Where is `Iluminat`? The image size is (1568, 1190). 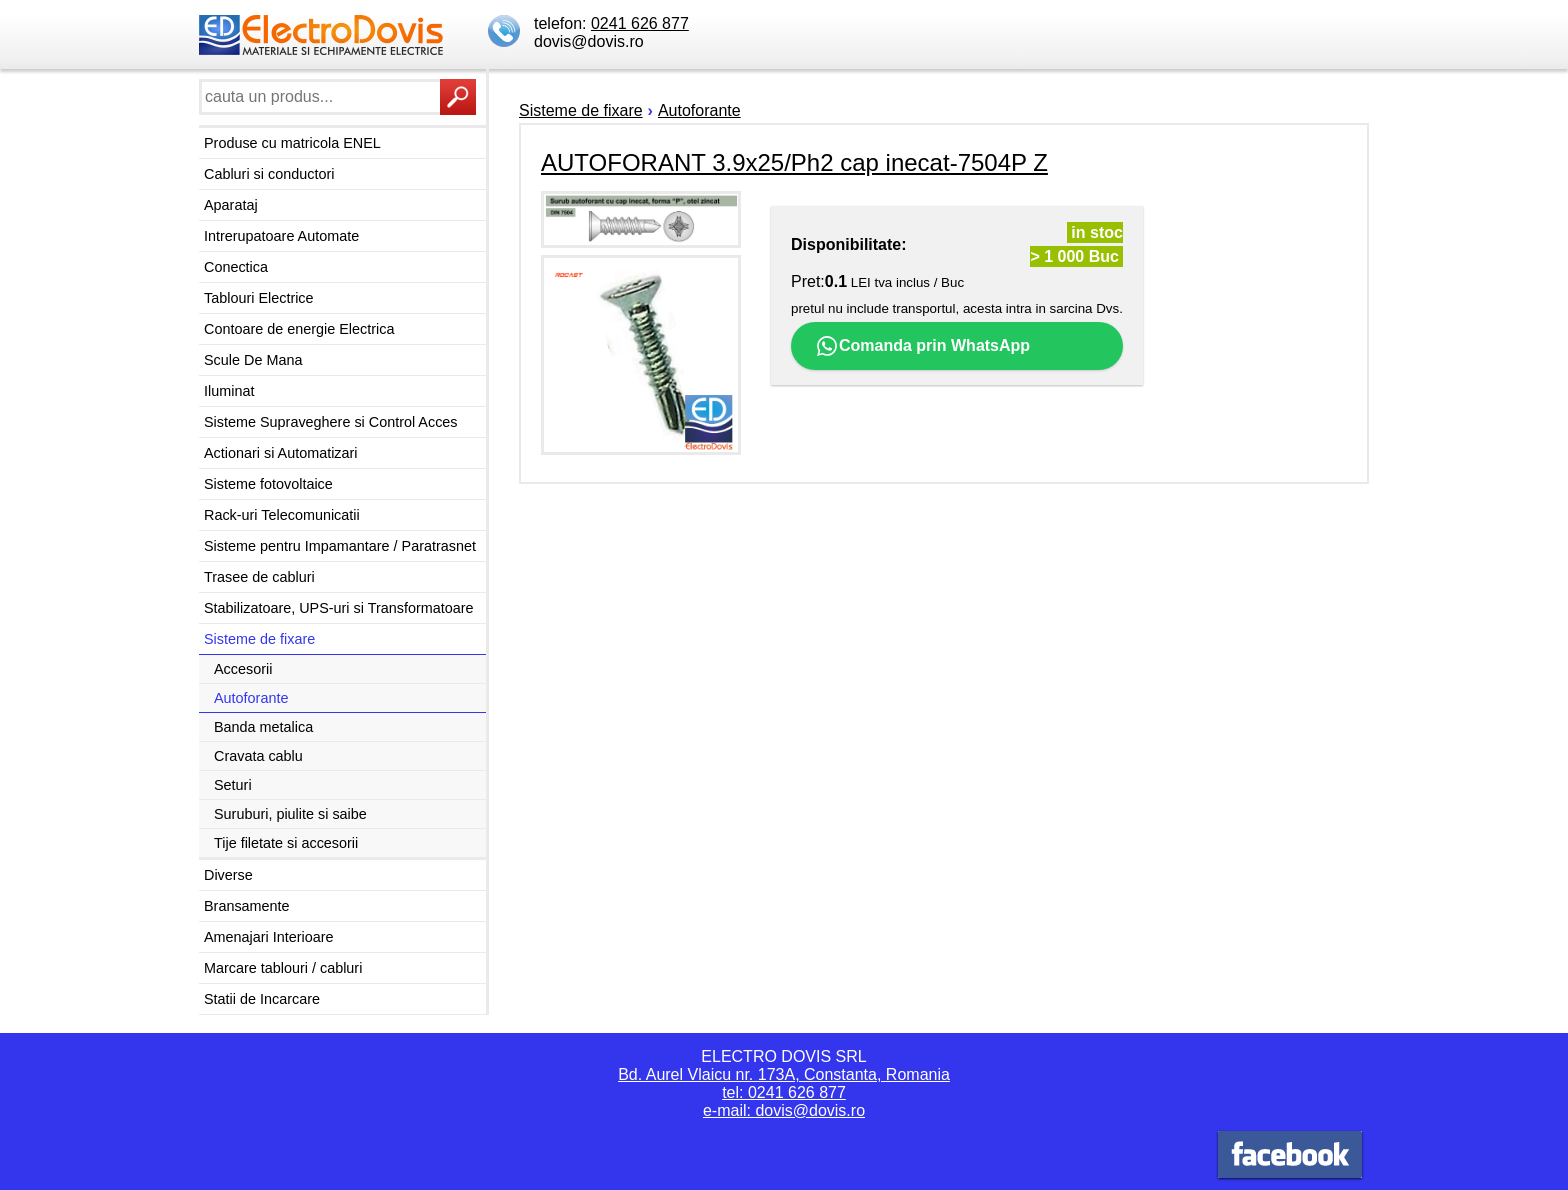 Iluminat is located at coordinates (229, 391).